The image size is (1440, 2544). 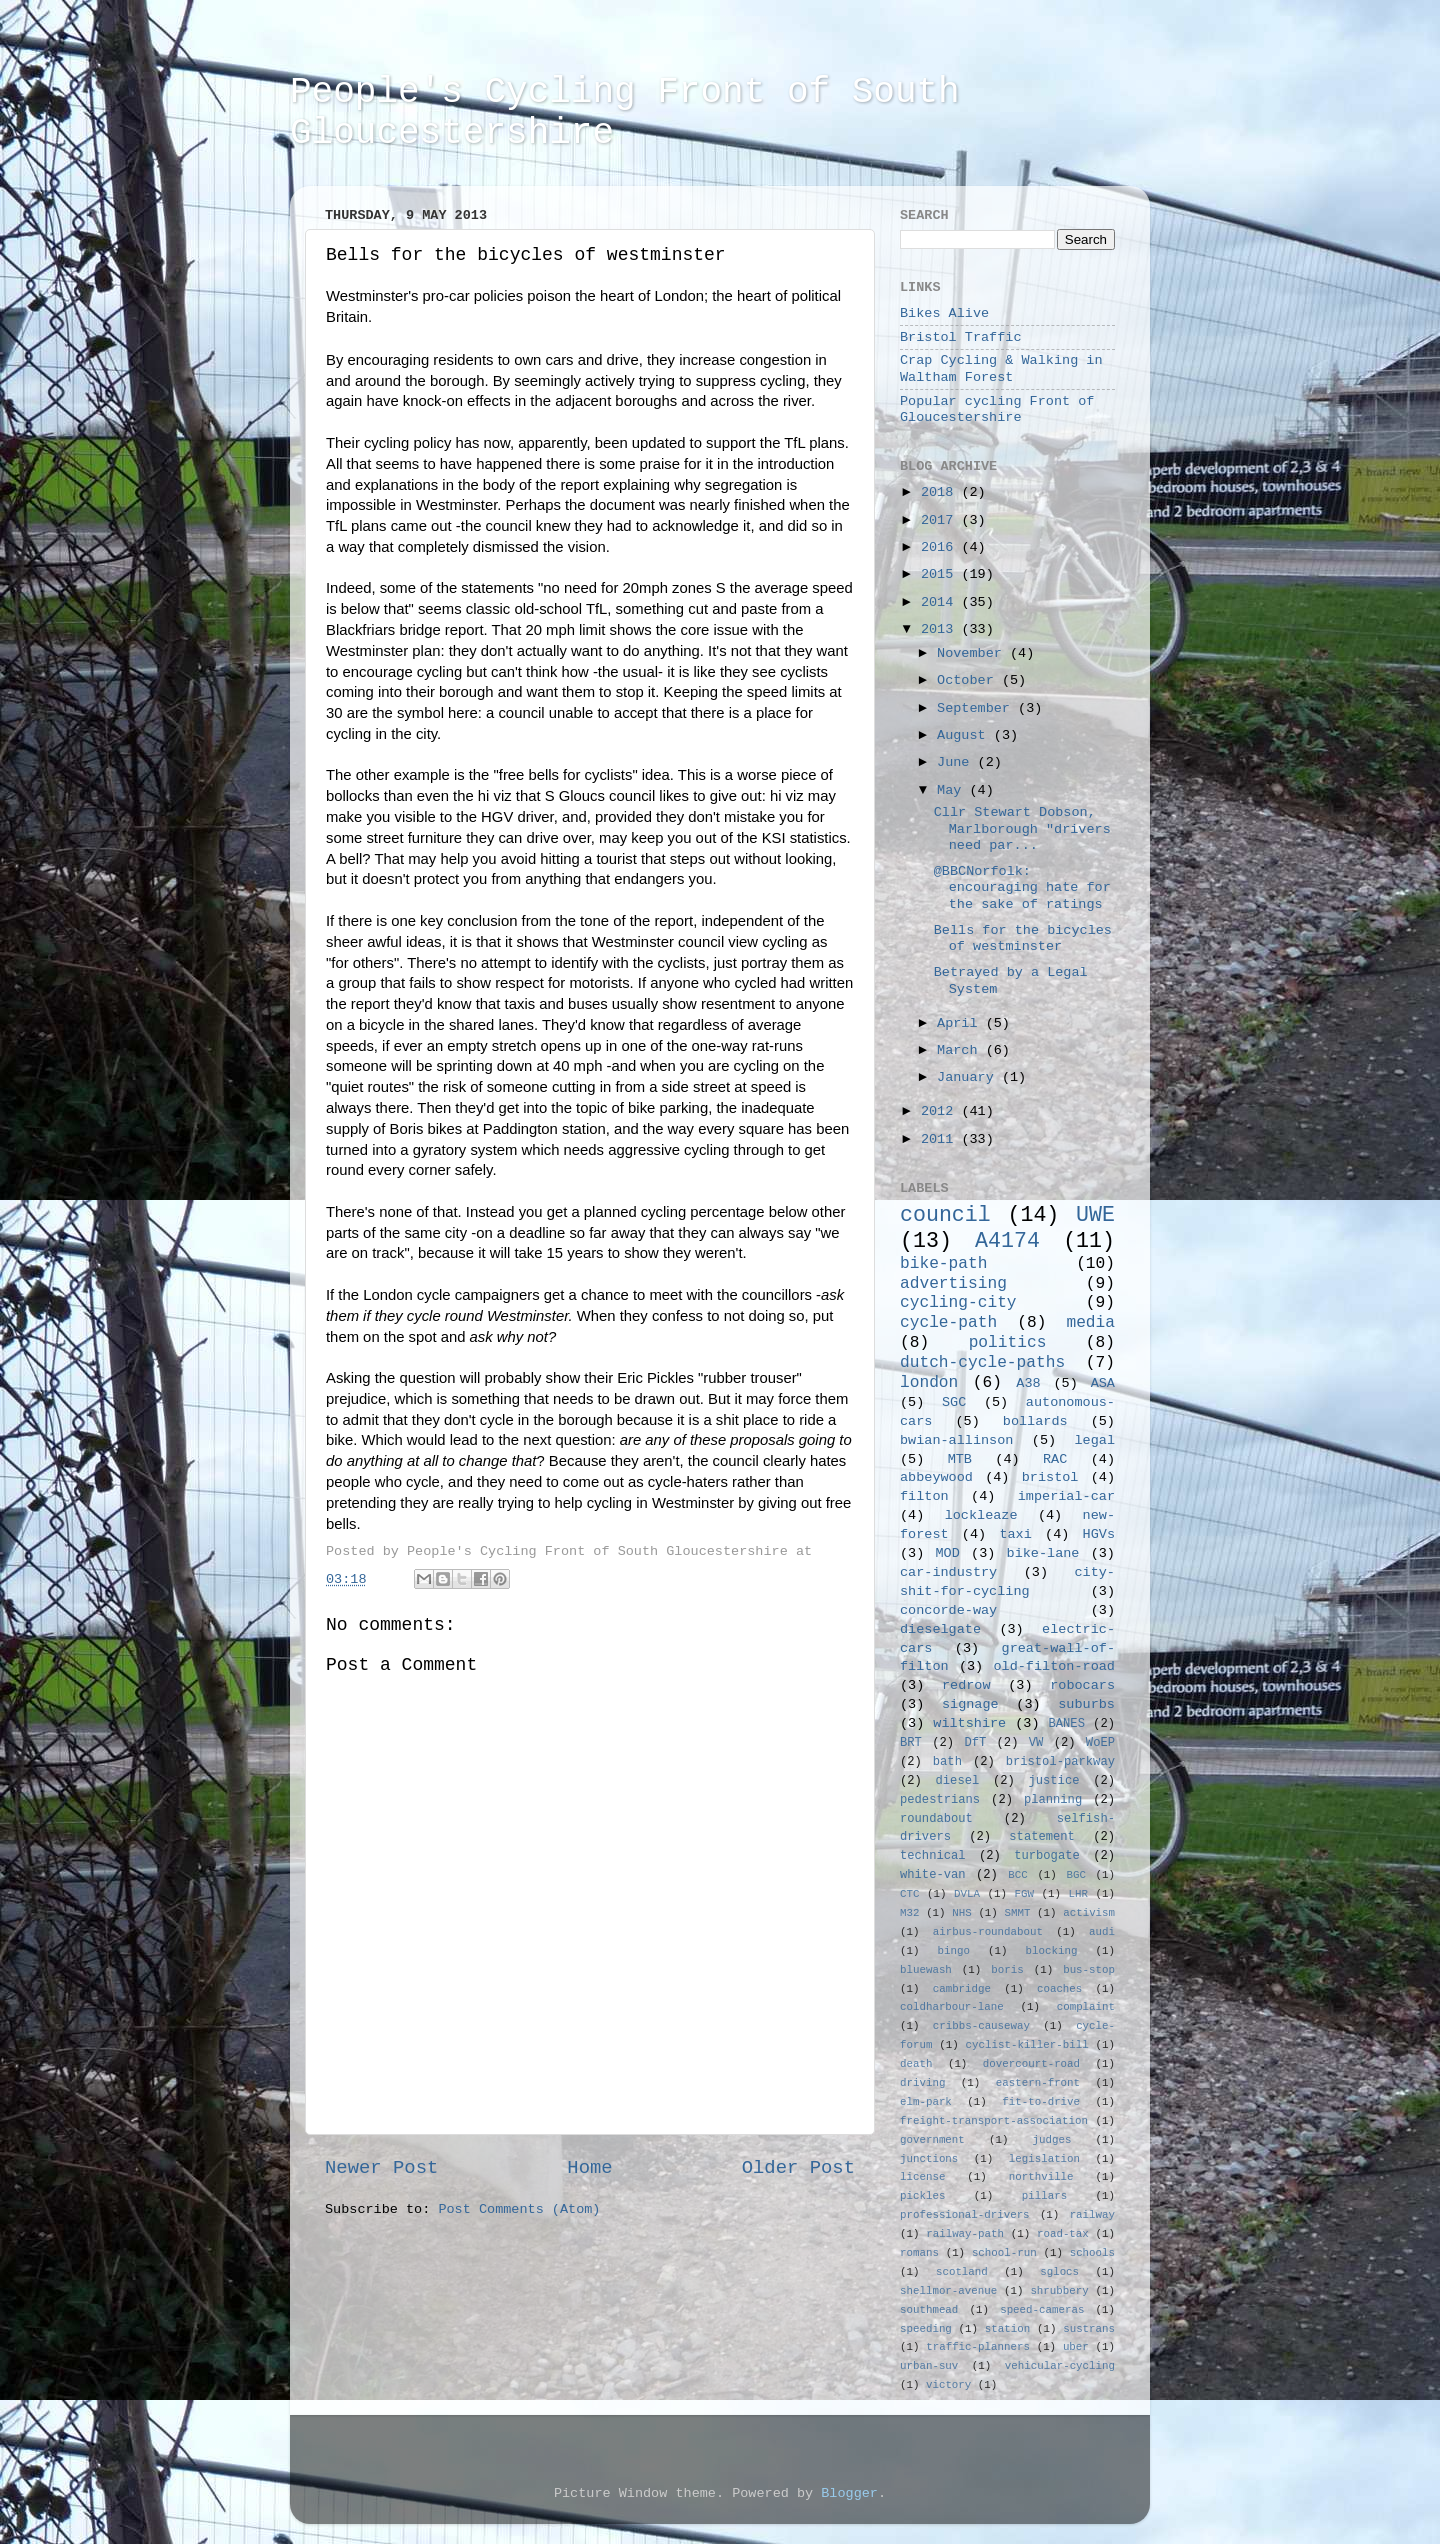 What do you see at coordinates (1067, 1724) in the screenshot?
I see `BANES` at bounding box center [1067, 1724].